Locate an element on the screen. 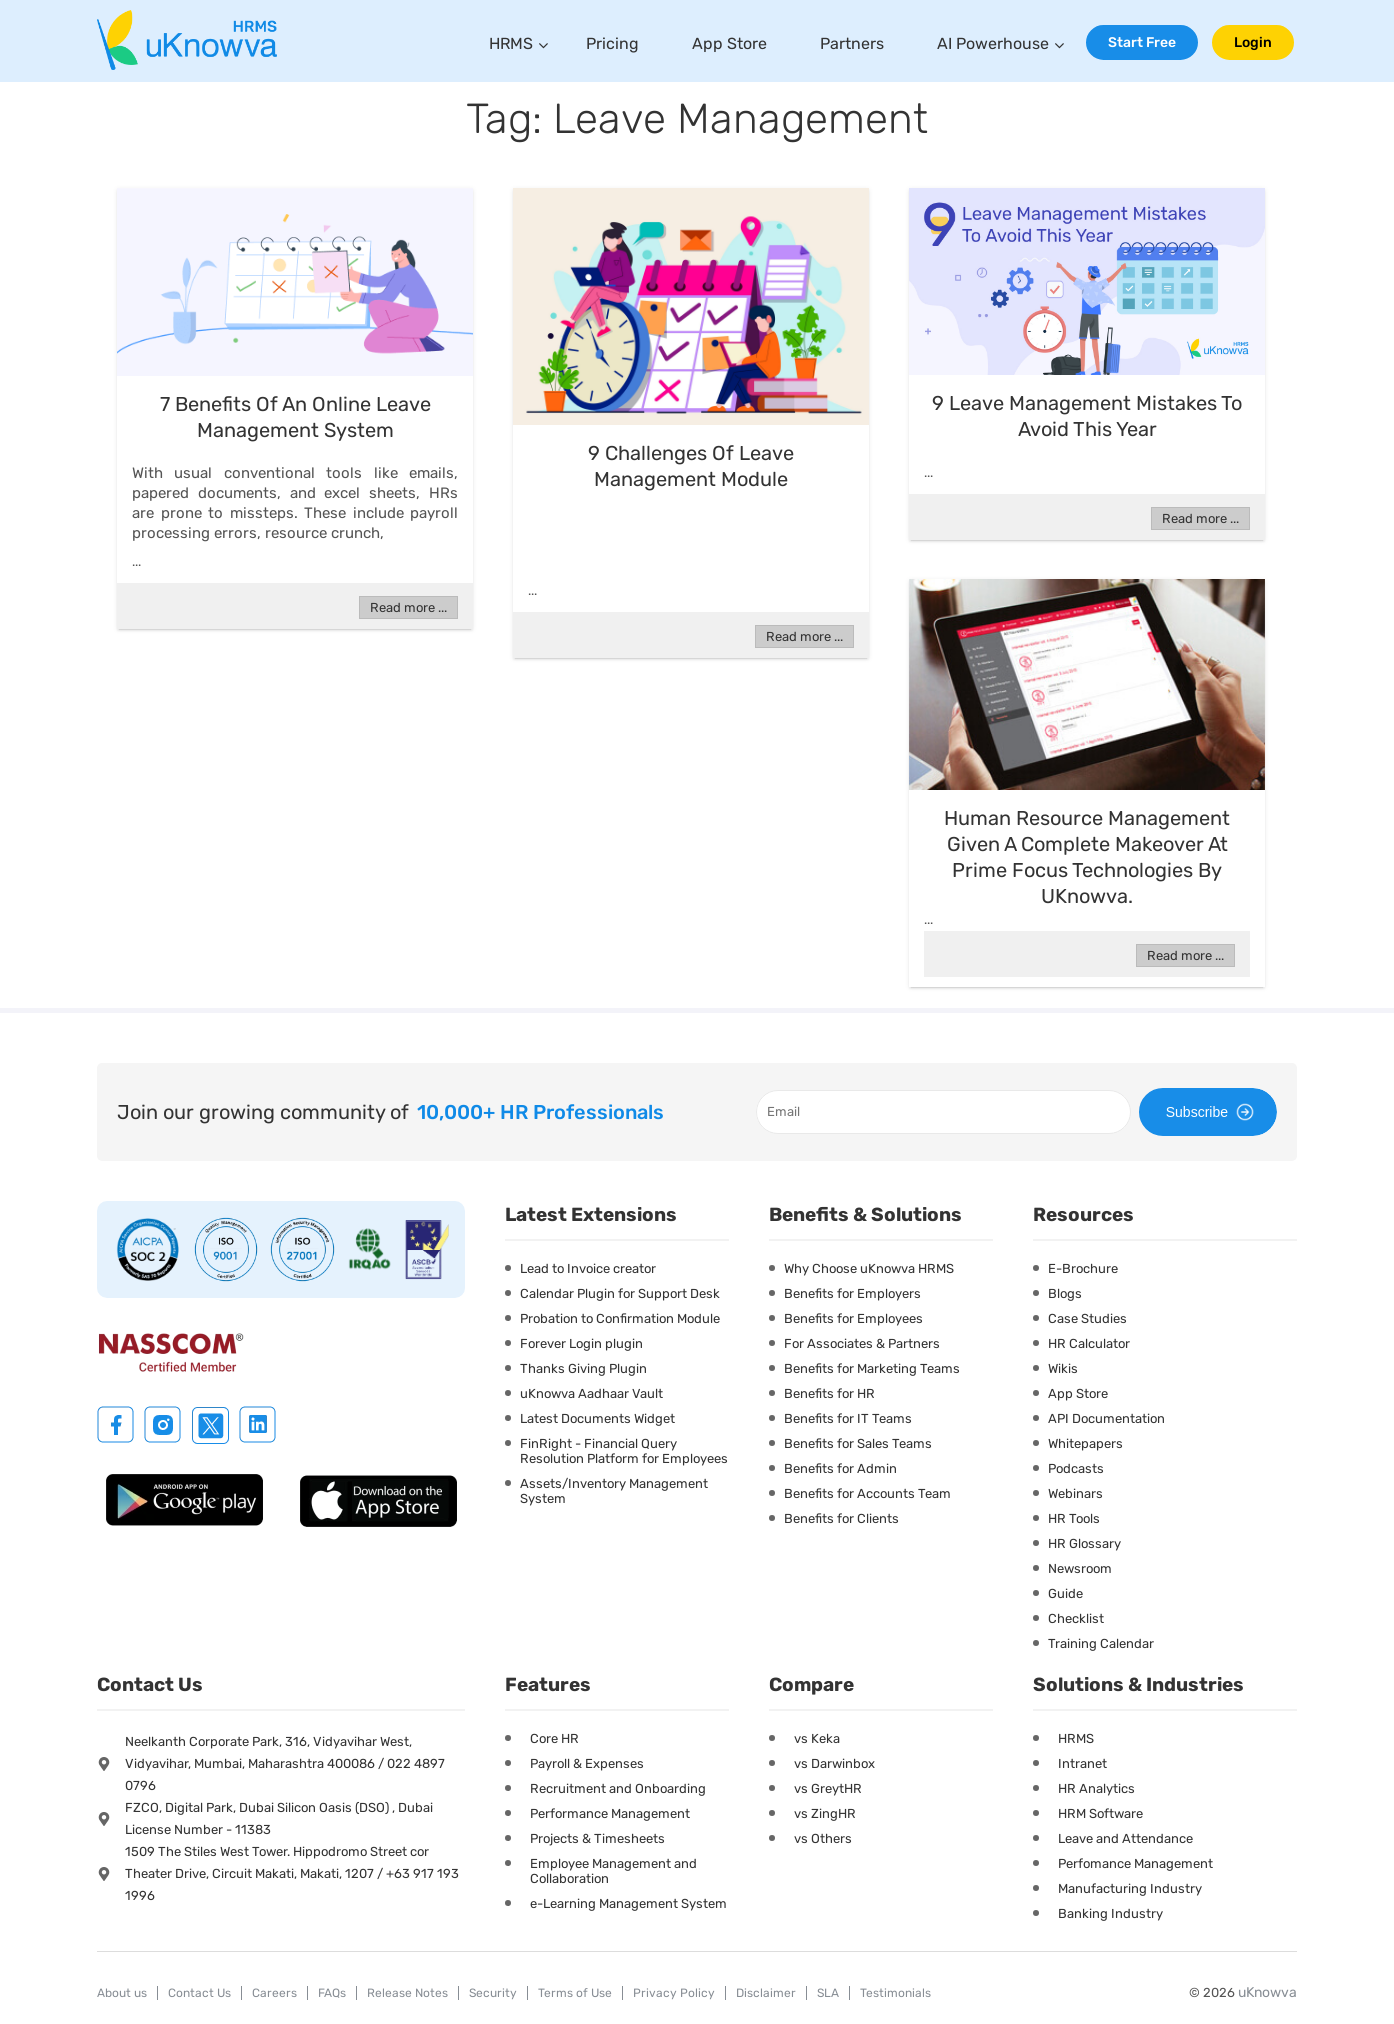  Podcasts is located at coordinates (1076, 1468).